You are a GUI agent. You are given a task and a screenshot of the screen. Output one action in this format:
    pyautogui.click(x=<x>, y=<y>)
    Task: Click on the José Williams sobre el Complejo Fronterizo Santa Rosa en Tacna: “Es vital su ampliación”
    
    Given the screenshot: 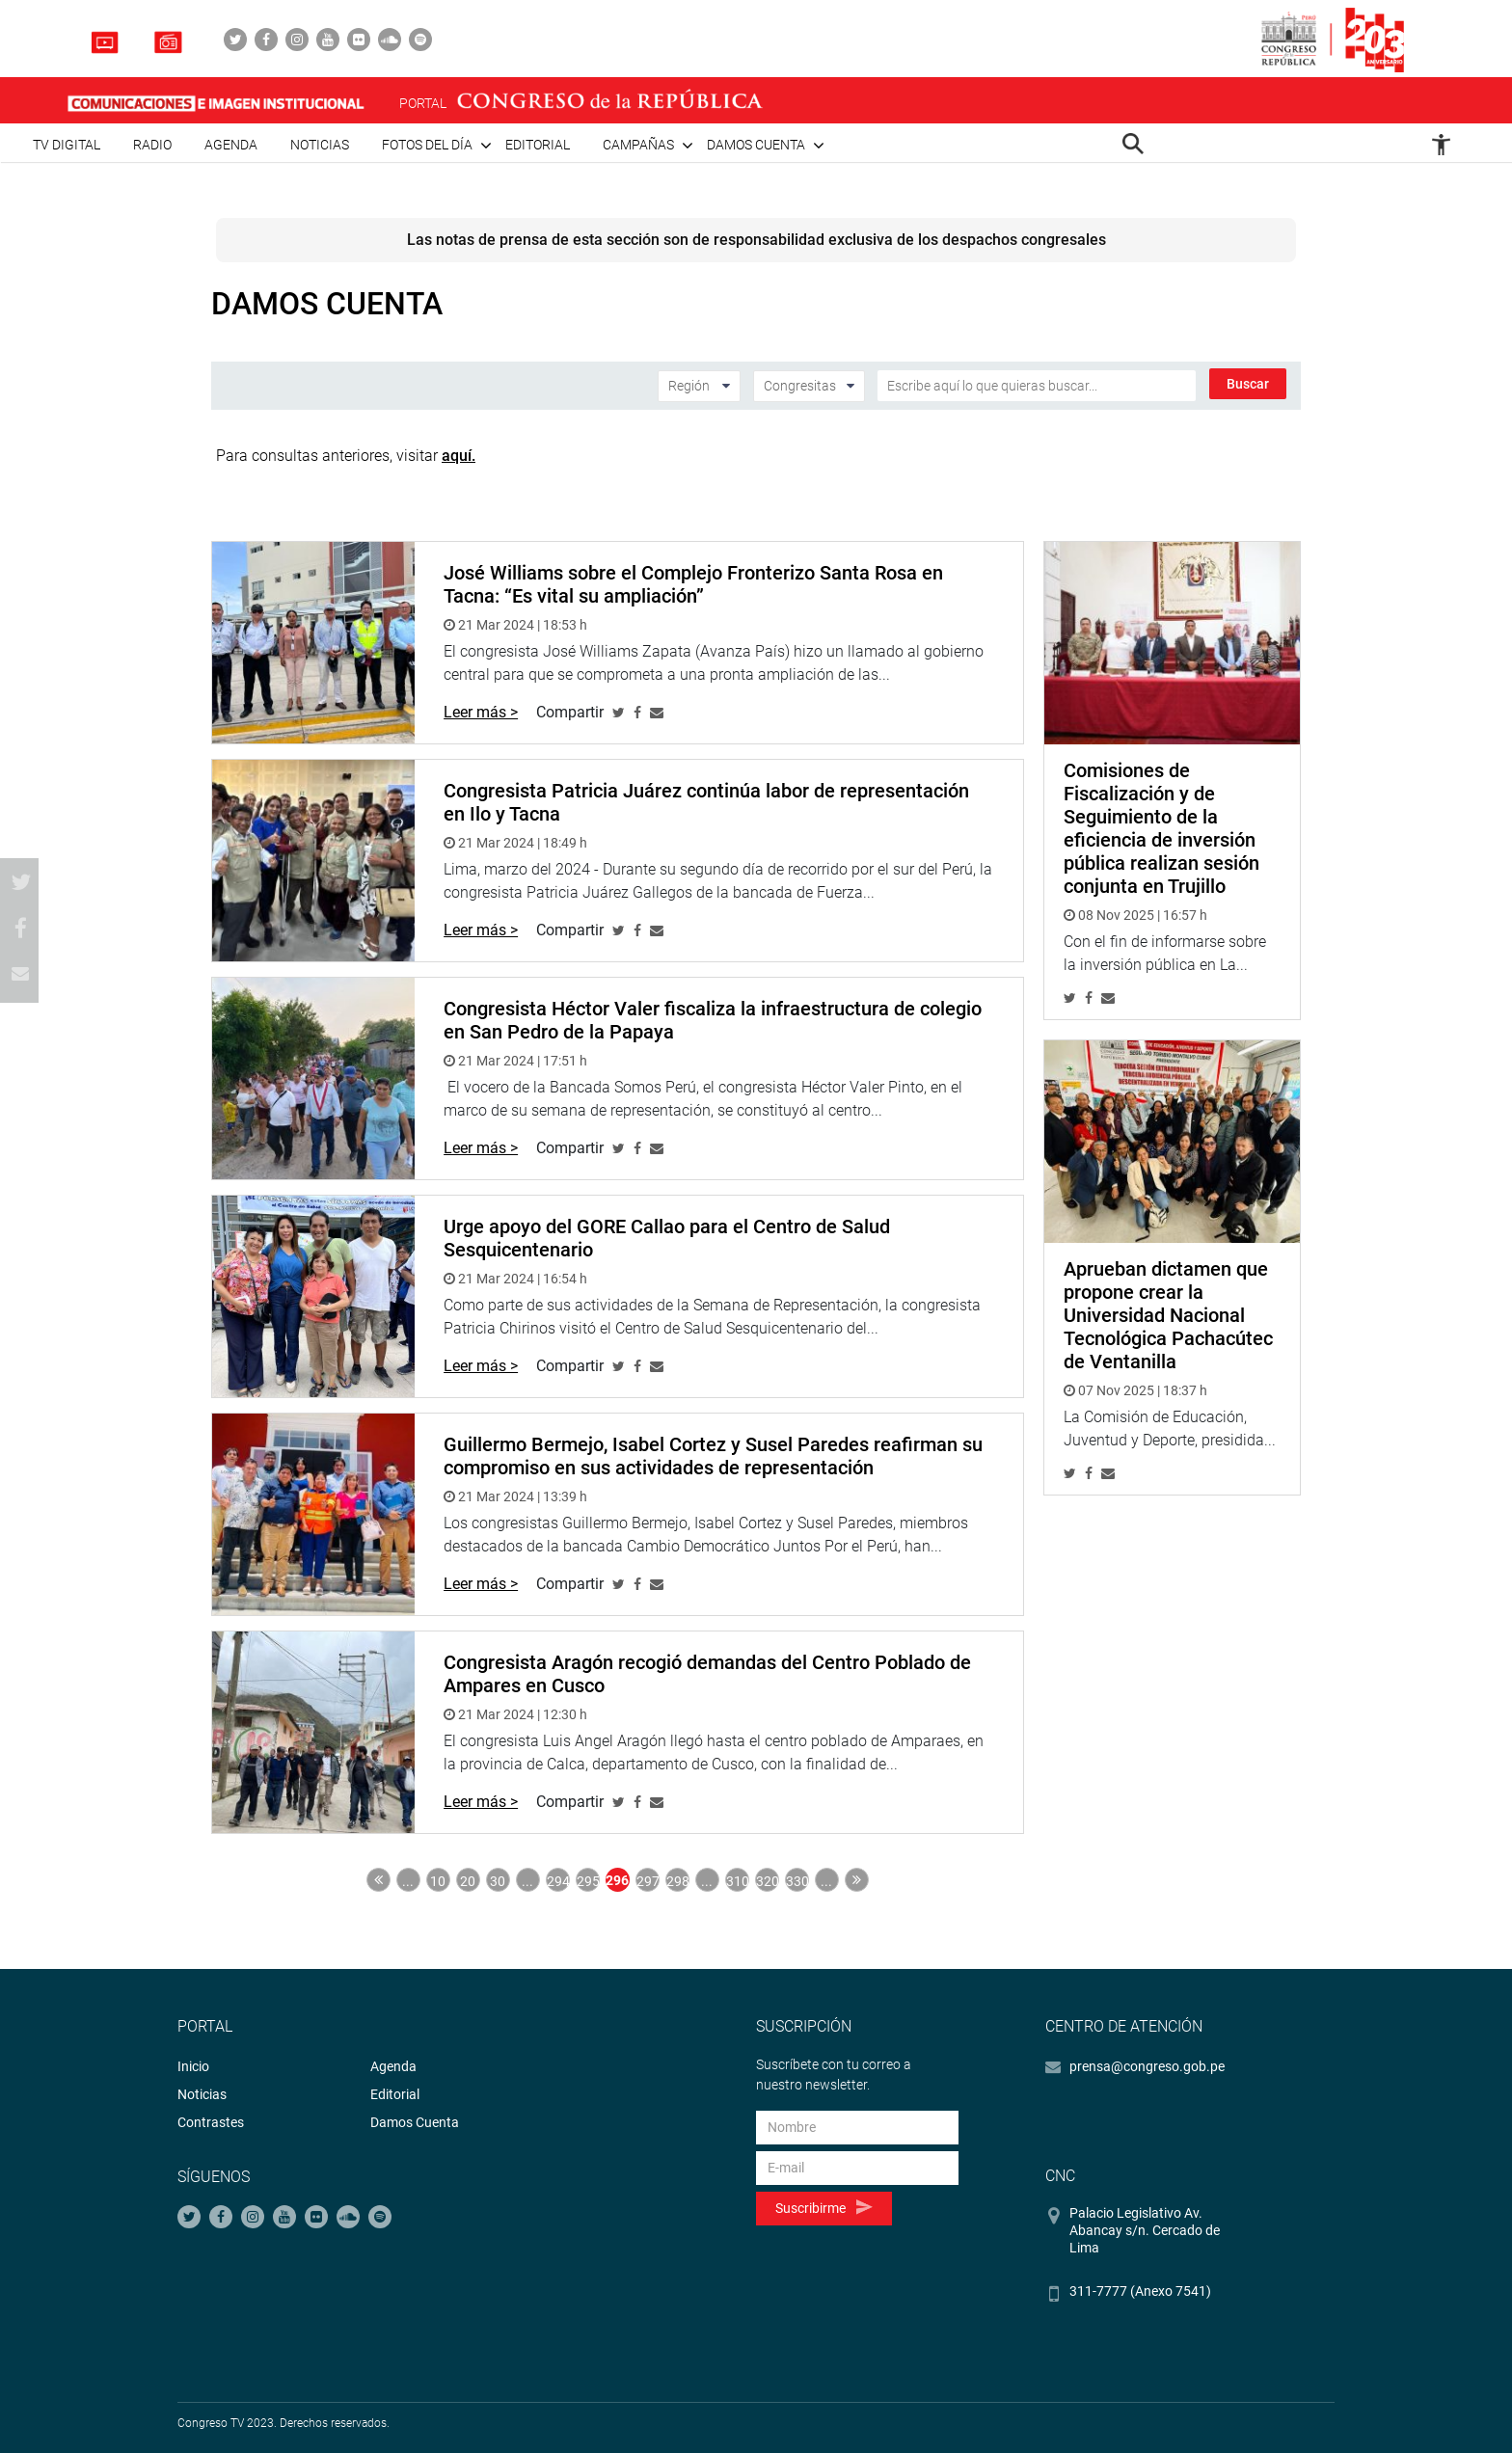 What is the action you would take?
    pyautogui.click(x=693, y=584)
    